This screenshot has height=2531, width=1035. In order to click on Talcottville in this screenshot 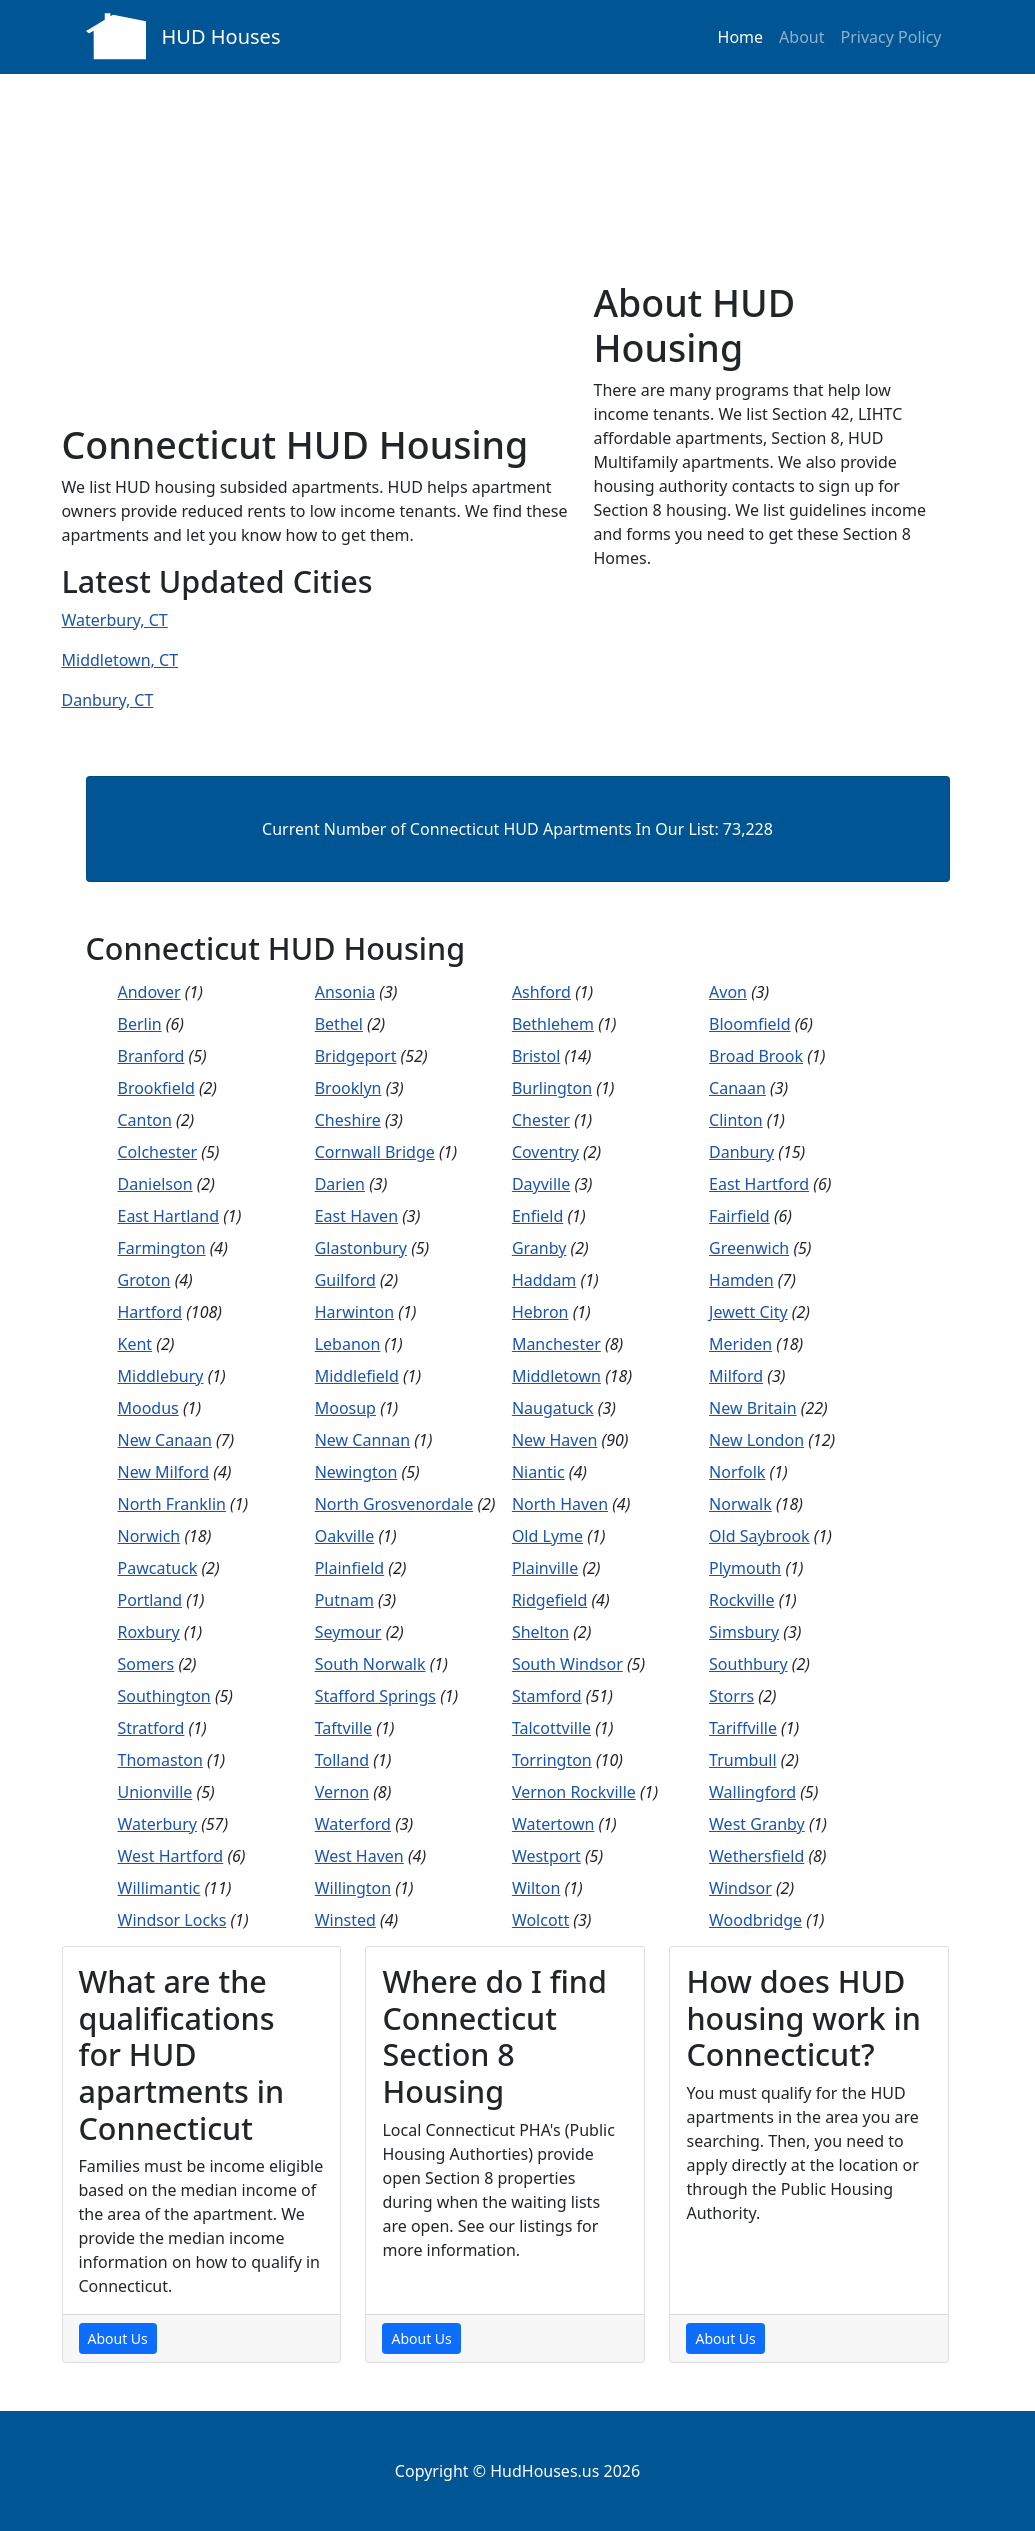, I will do `click(551, 1728)`.